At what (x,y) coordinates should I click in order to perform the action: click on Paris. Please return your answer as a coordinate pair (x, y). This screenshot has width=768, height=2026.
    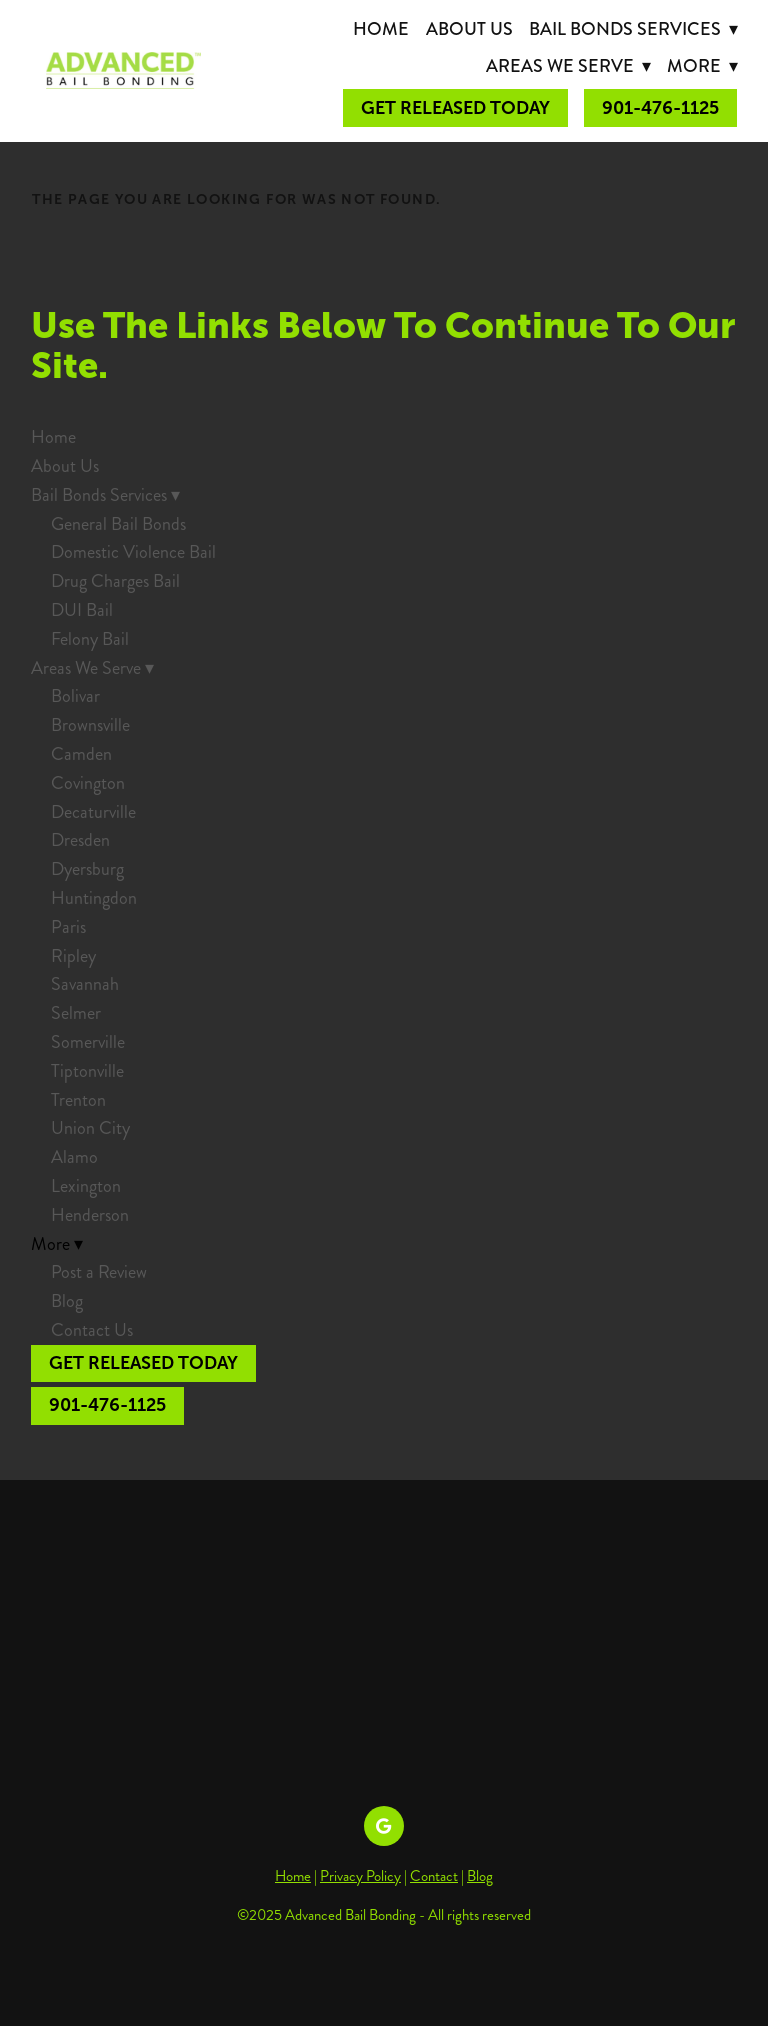
    Looking at the image, I should click on (68, 927).